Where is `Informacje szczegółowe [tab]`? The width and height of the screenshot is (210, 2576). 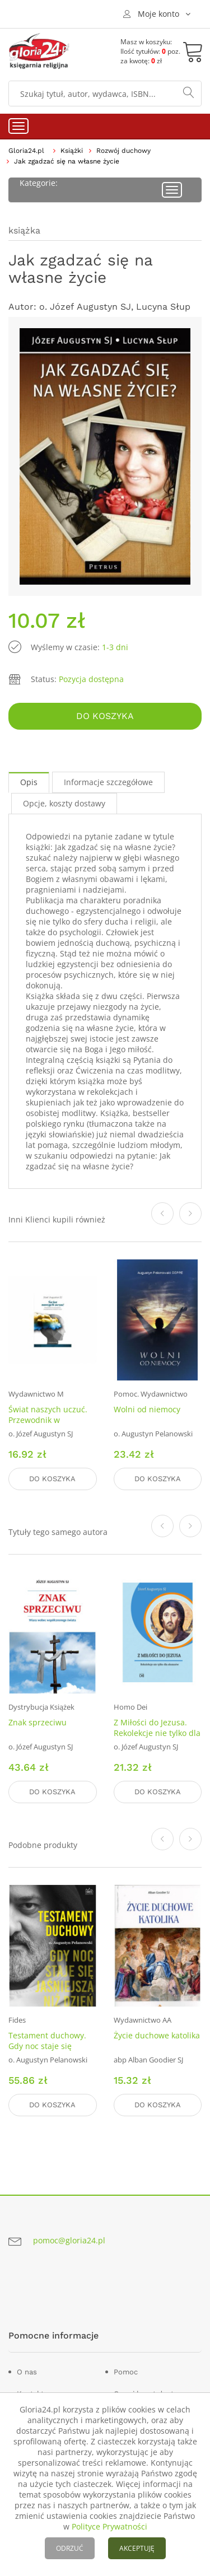 Informacje szczegółowe [tab] is located at coordinates (108, 782).